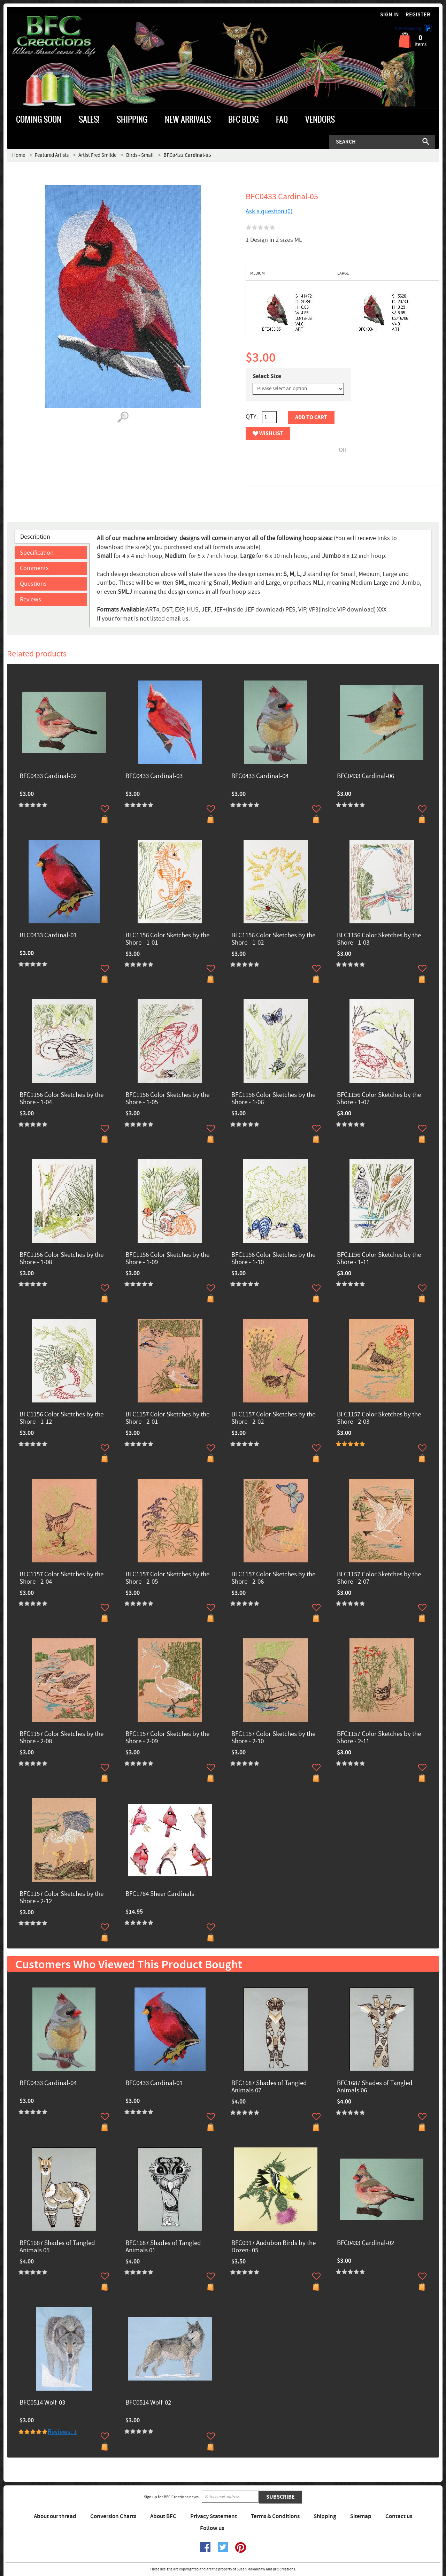 Image resolution: width=446 pixels, height=2576 pixels. I want to click on BFC1156 Color Sketches by the Shore - 1-05, so click(167, 1099).